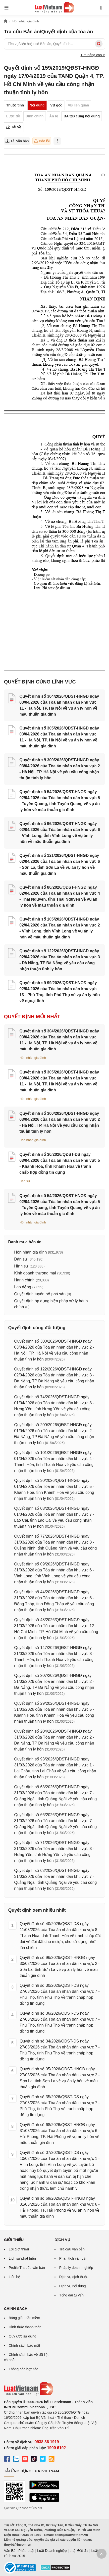  I want to click on Chính sách bảo mật, so click(24, 2345).